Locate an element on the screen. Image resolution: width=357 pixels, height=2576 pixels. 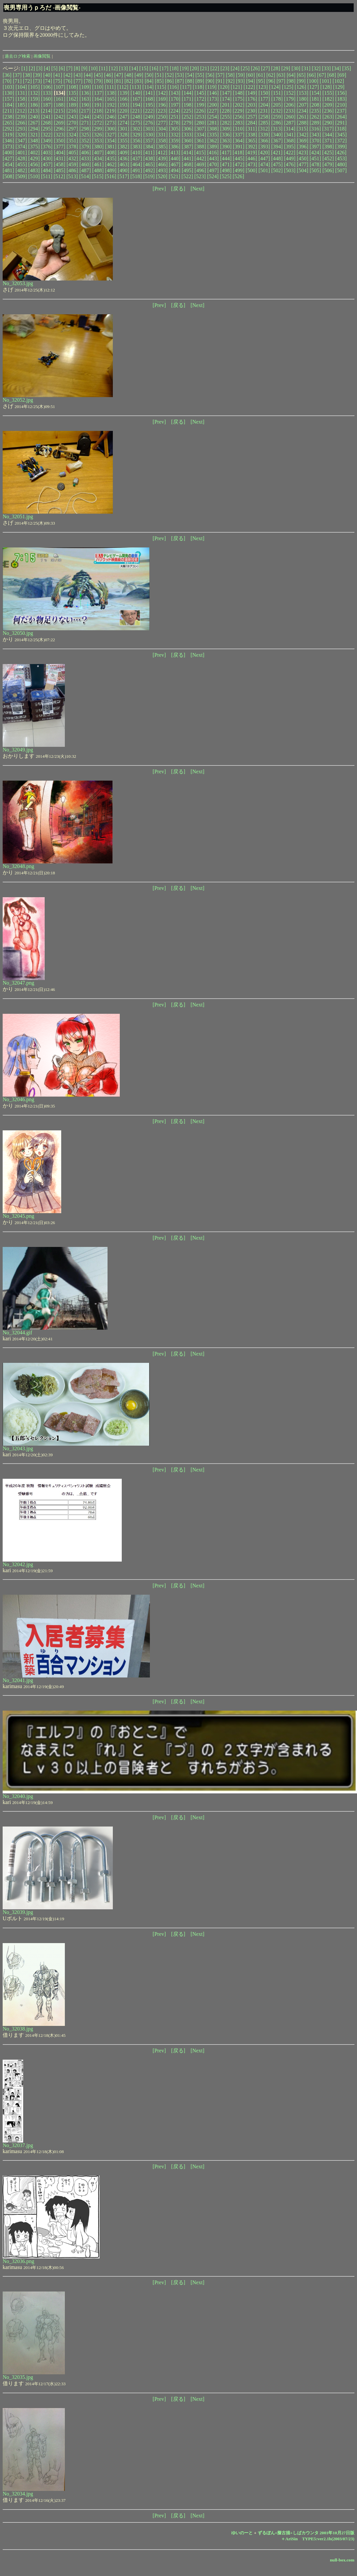
[11] is located at coordinates (103, 68).